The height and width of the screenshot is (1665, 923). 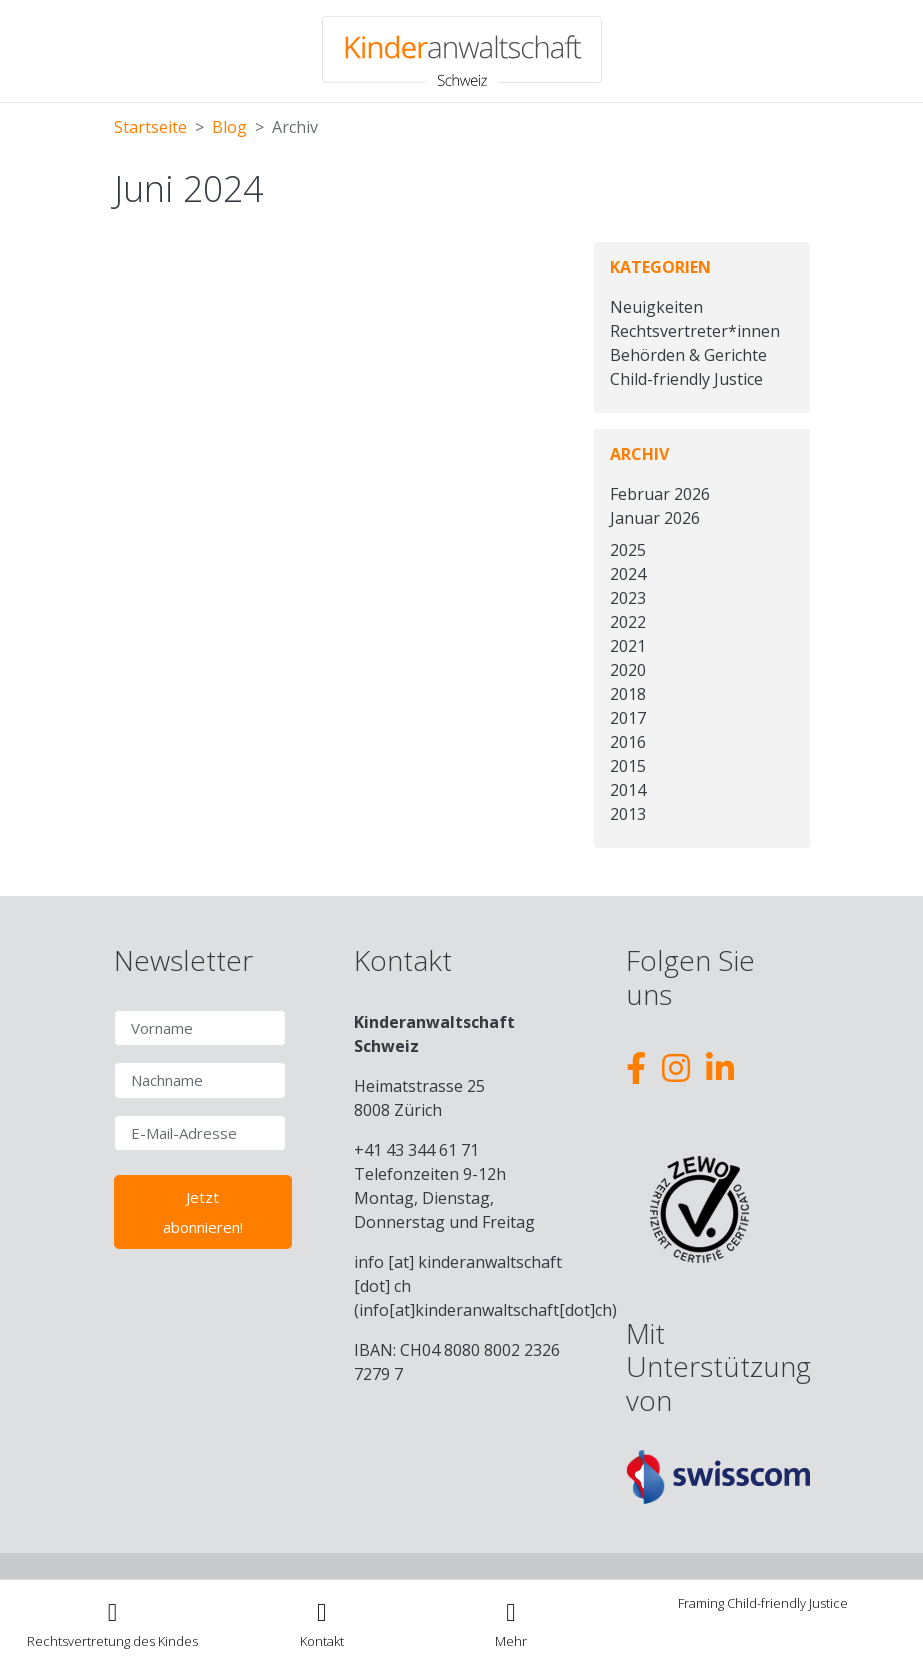 What do you see at coordinates (511, 1622) in the screenshot?
I see `[Toggle navigation]` at bounding box center [511, 1622].